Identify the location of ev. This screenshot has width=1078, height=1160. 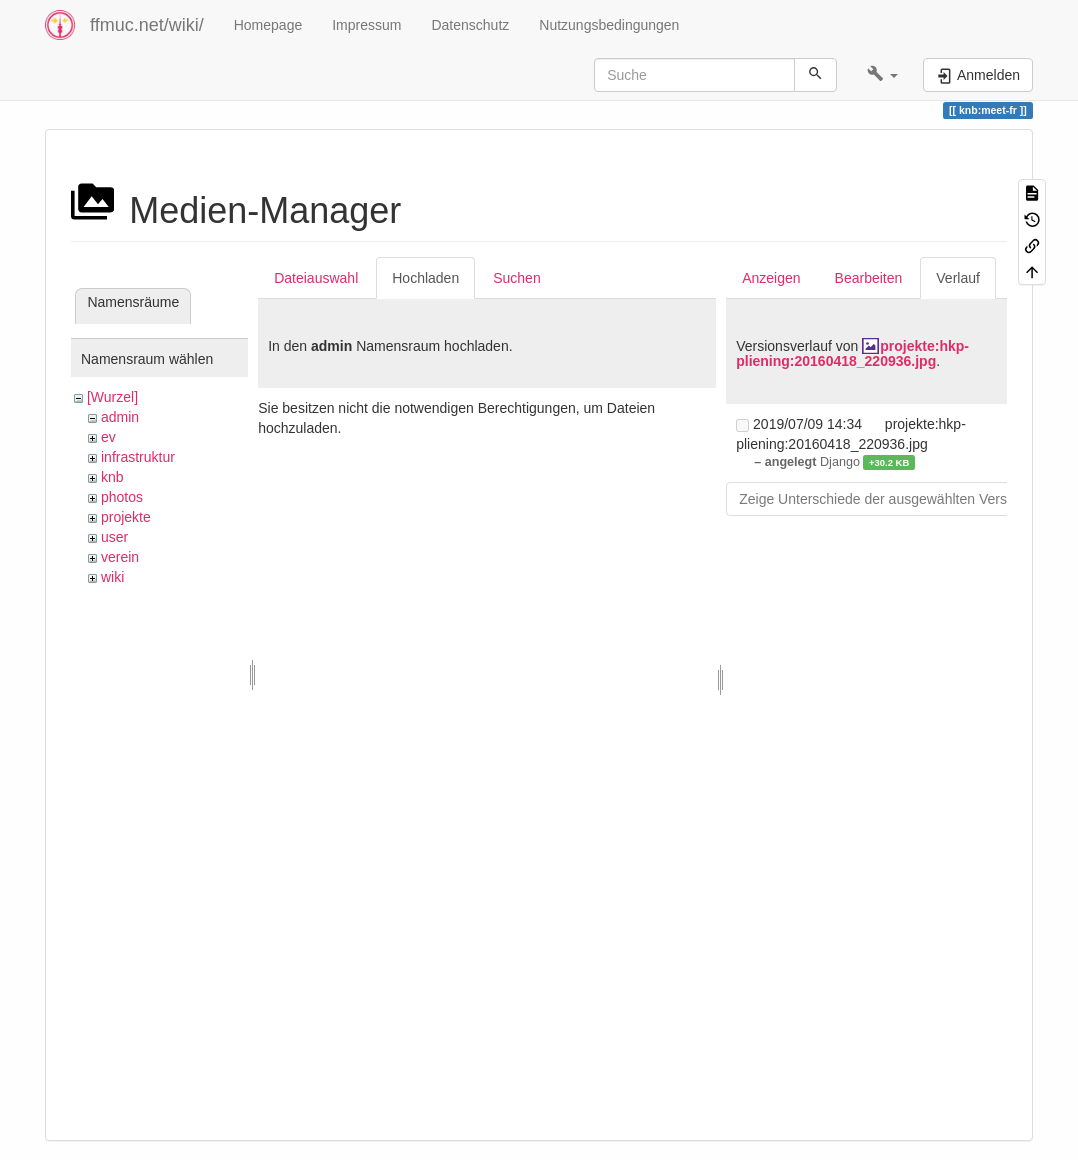
(108, 437).